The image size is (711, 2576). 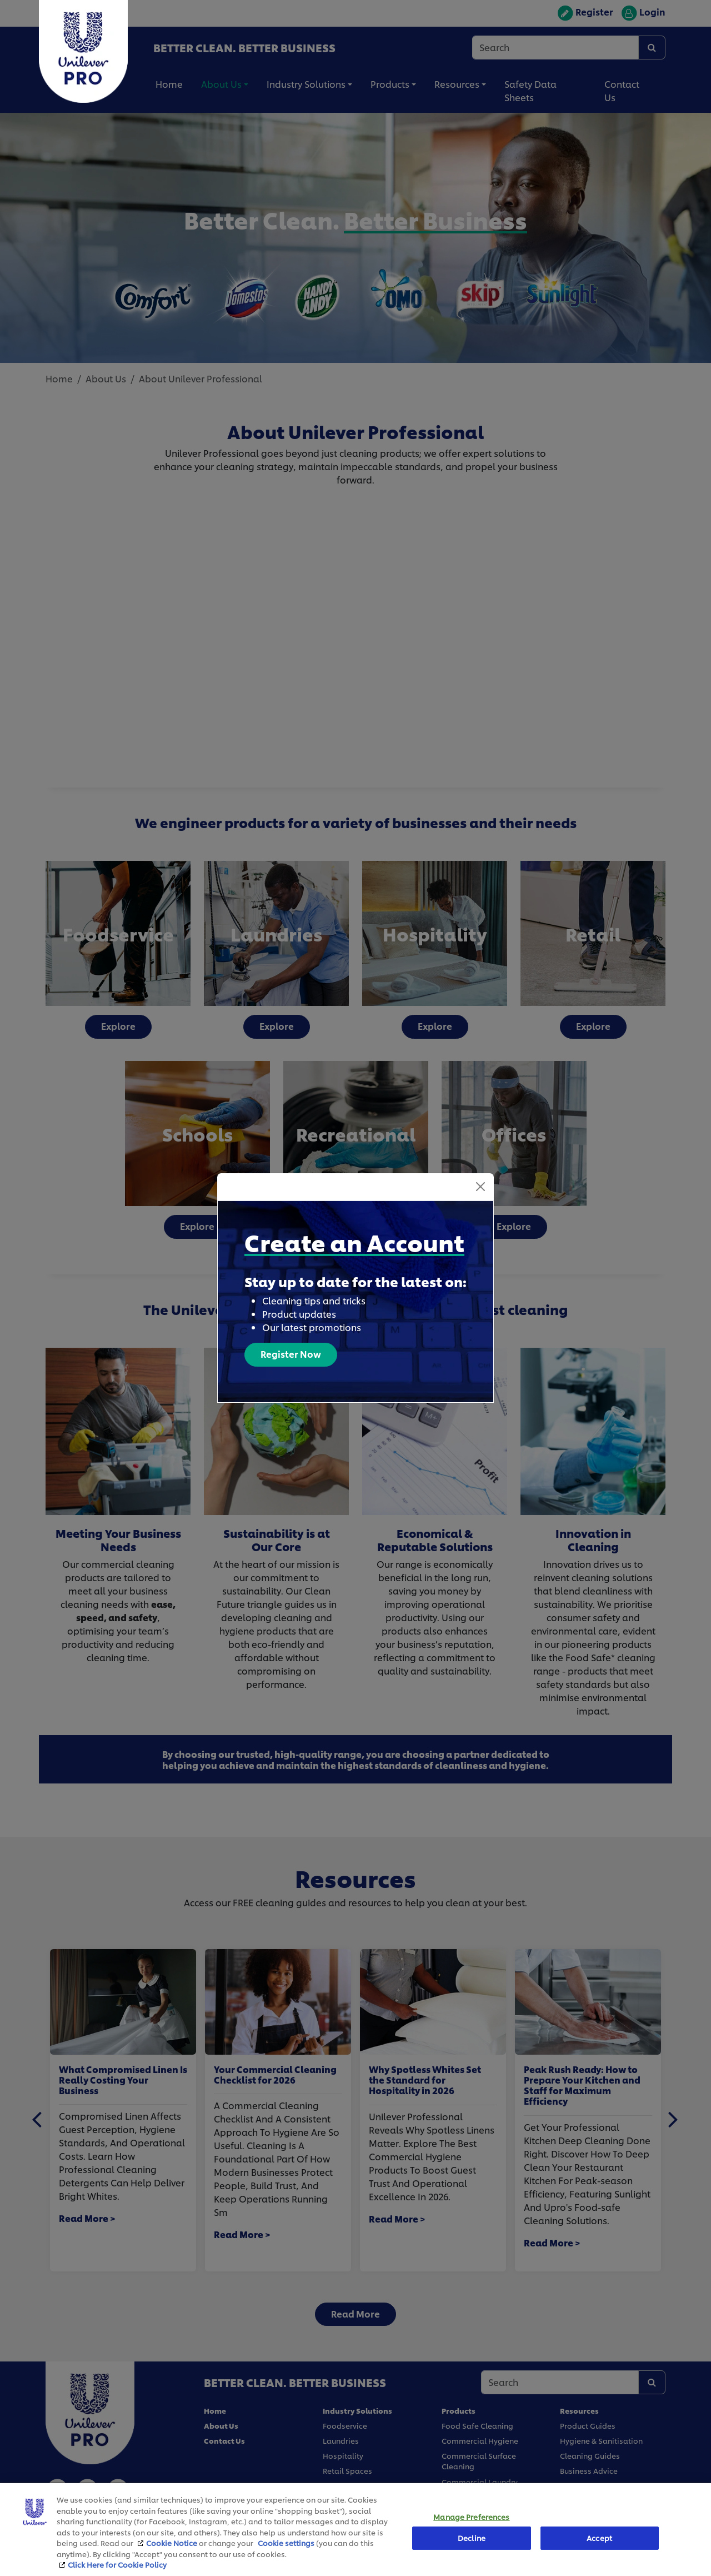 What do you see at coordinates (599, 2538) in the screenshot?
I see `Accept` at bounding box center [599, 2538].